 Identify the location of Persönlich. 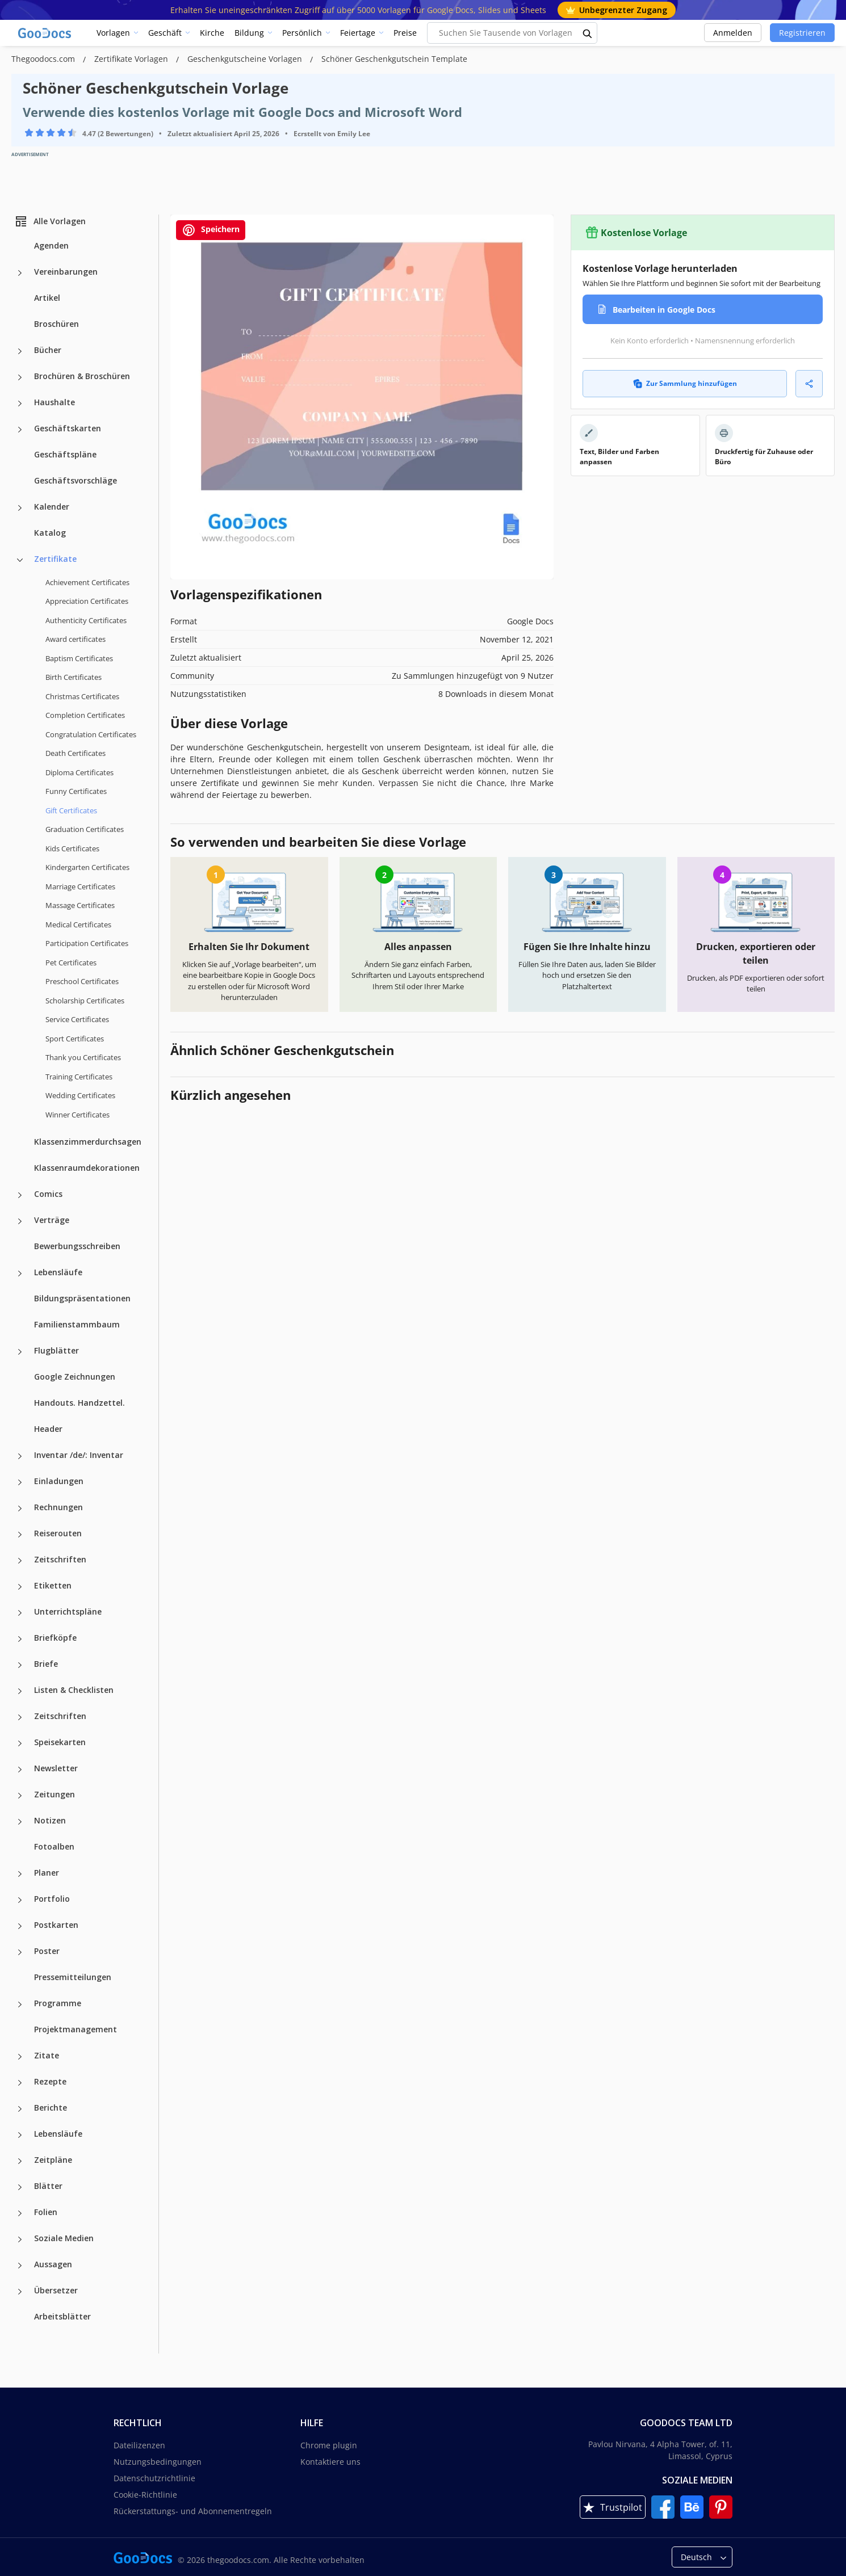
(302, 32).